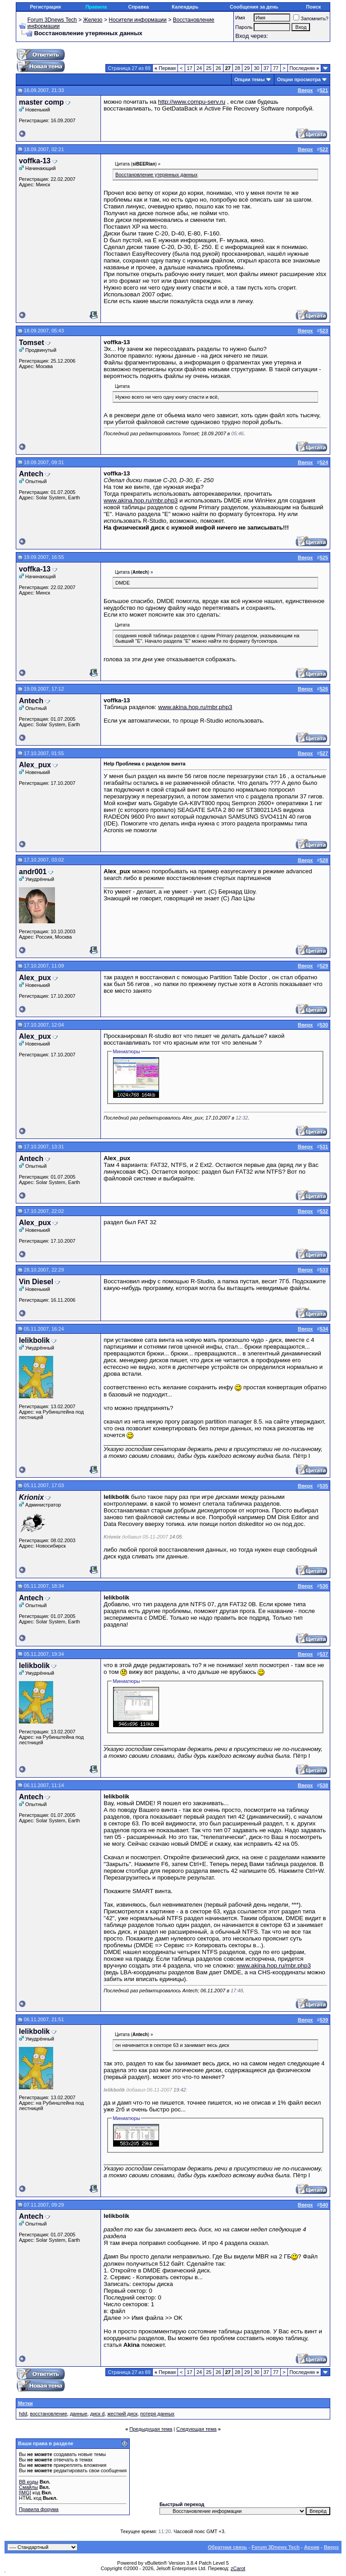  I want to click on Последняя, so click(304, 68).